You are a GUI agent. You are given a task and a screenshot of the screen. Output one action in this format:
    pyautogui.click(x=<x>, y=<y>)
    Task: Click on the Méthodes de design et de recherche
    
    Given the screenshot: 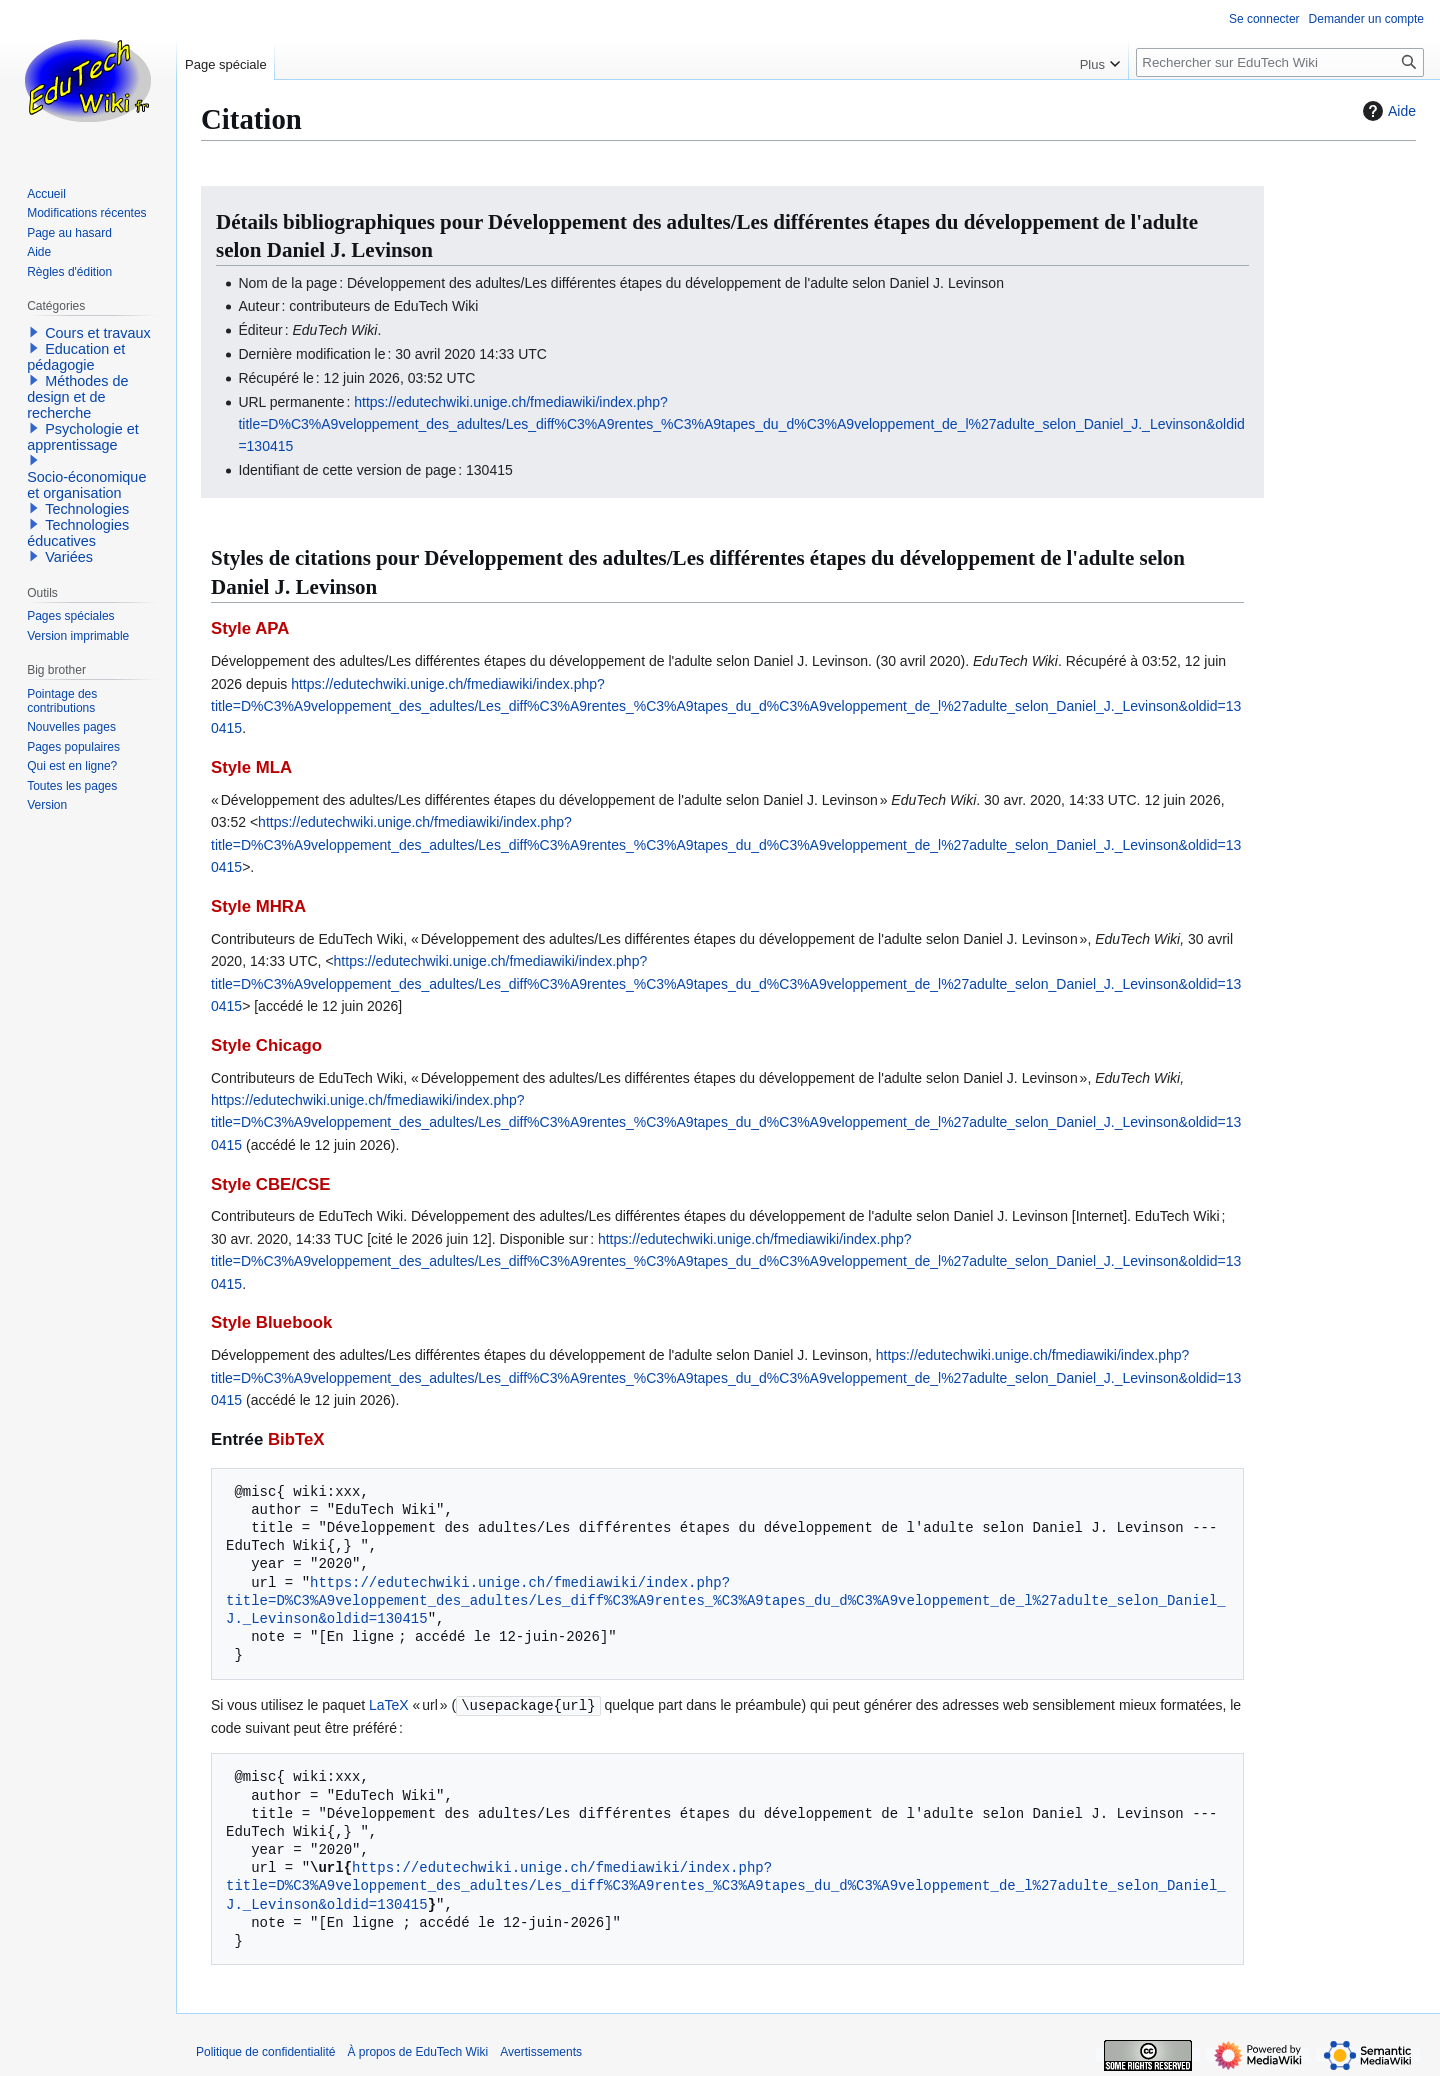 What is the action you would take?
    pyautogui.click(x=77, y=397)
    